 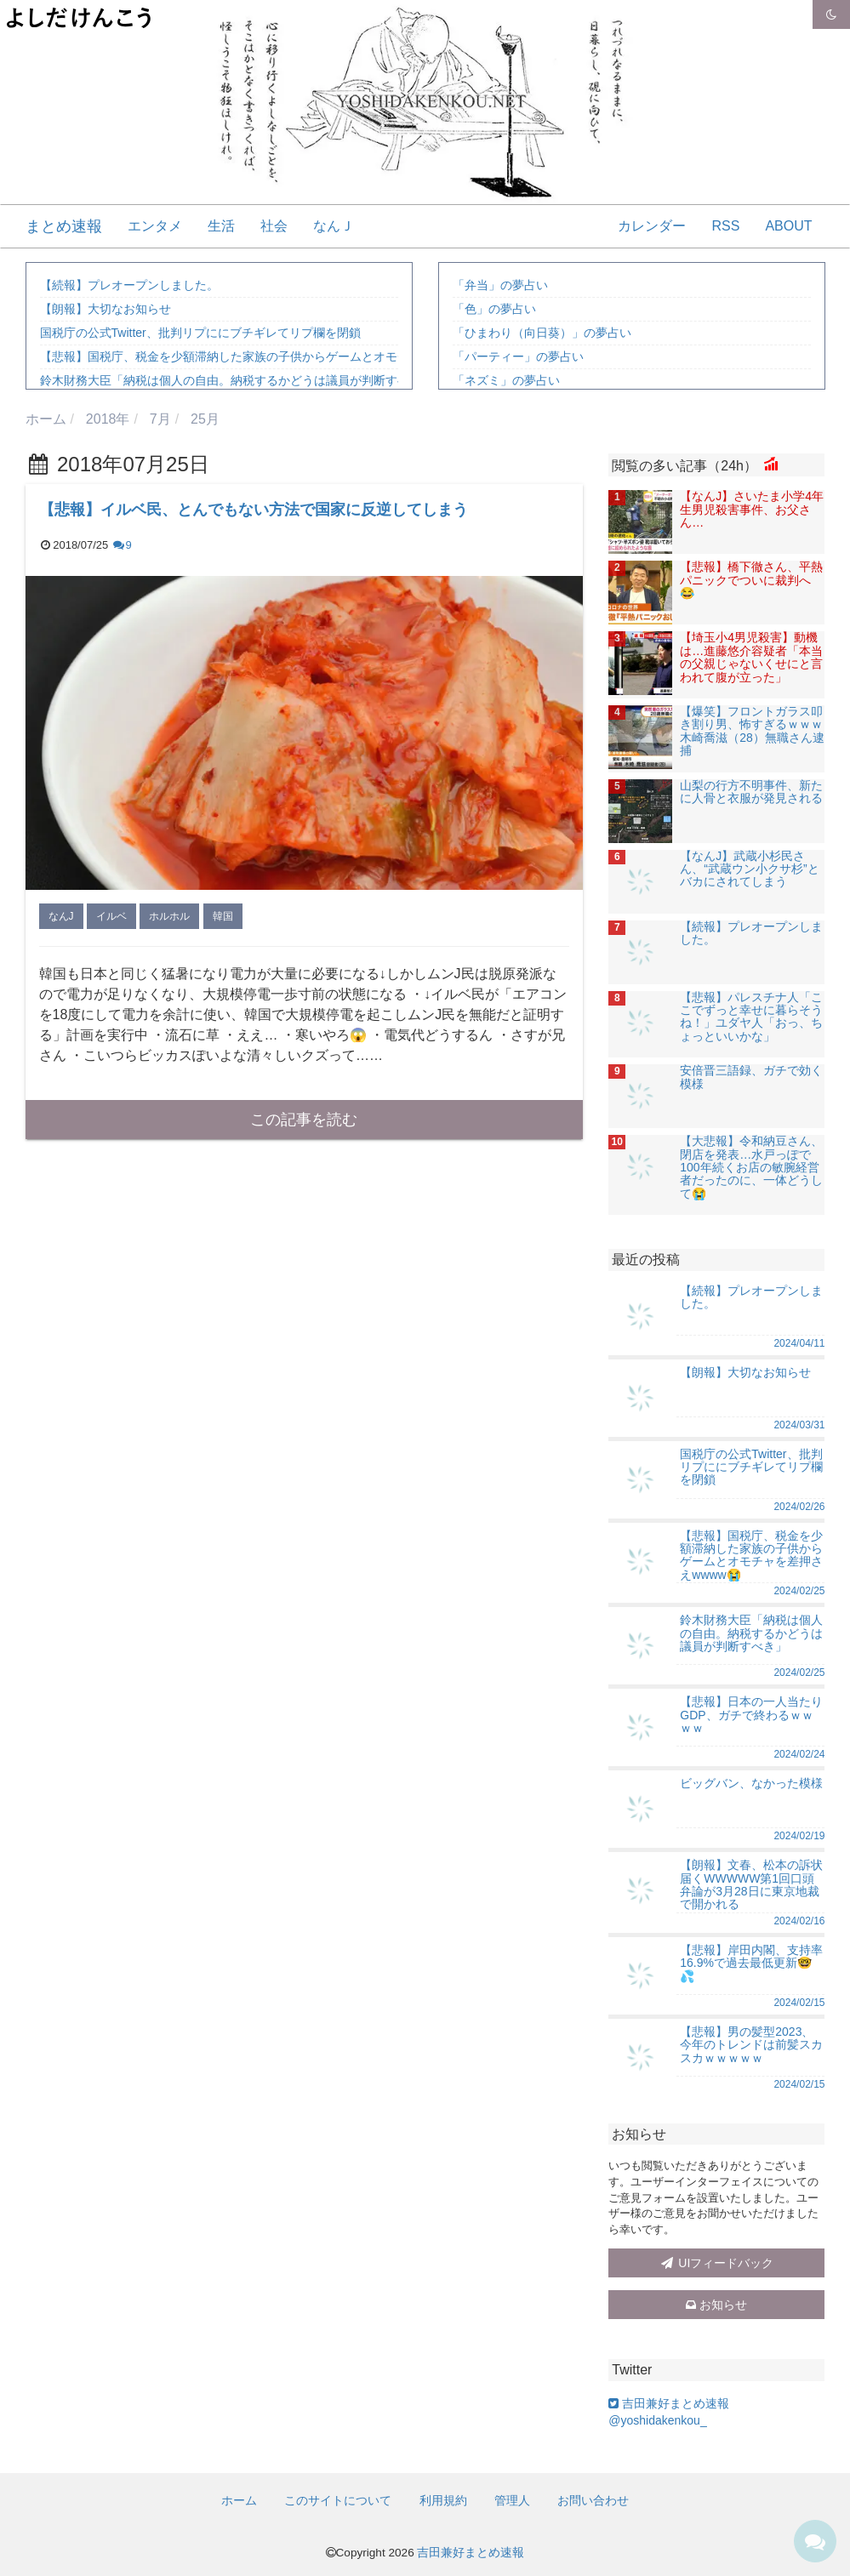 I want to click on なんＪ, so click(x=333, y=226).